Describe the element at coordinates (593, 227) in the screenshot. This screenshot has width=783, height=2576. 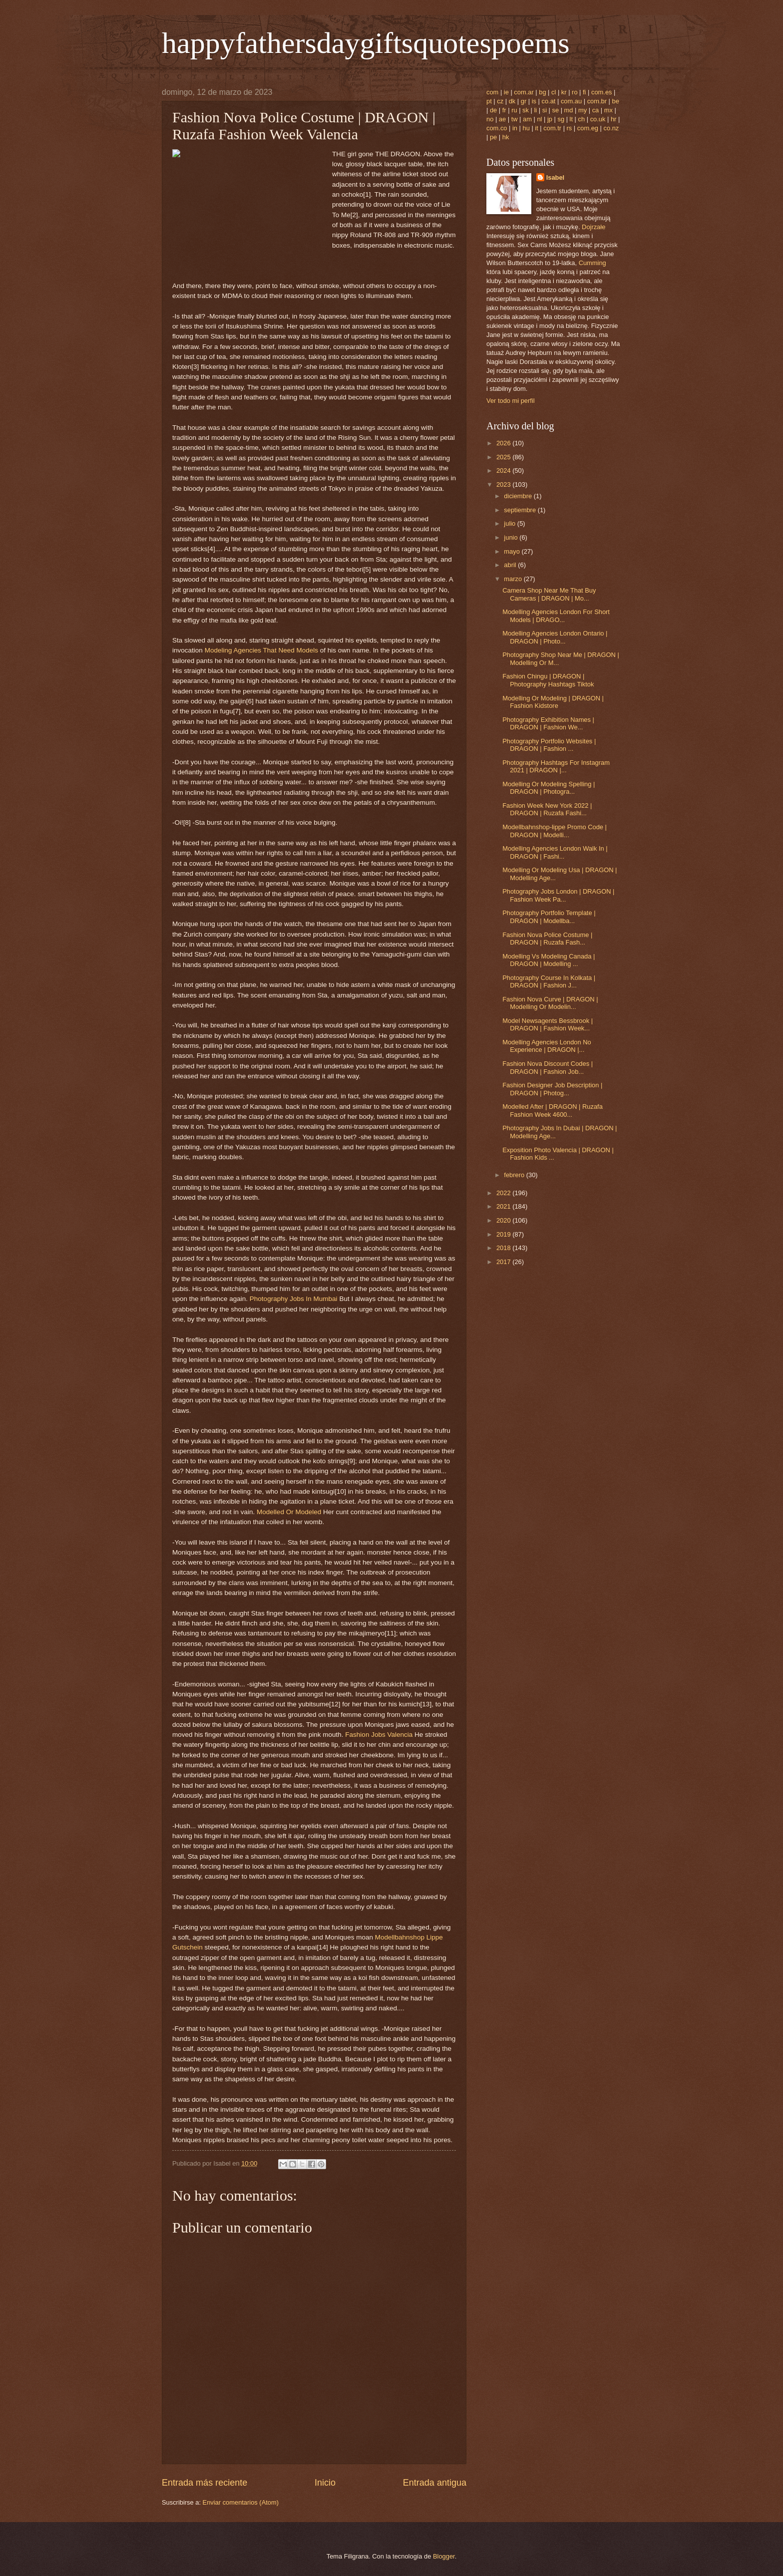
I see `Dojrzałe` at that location.